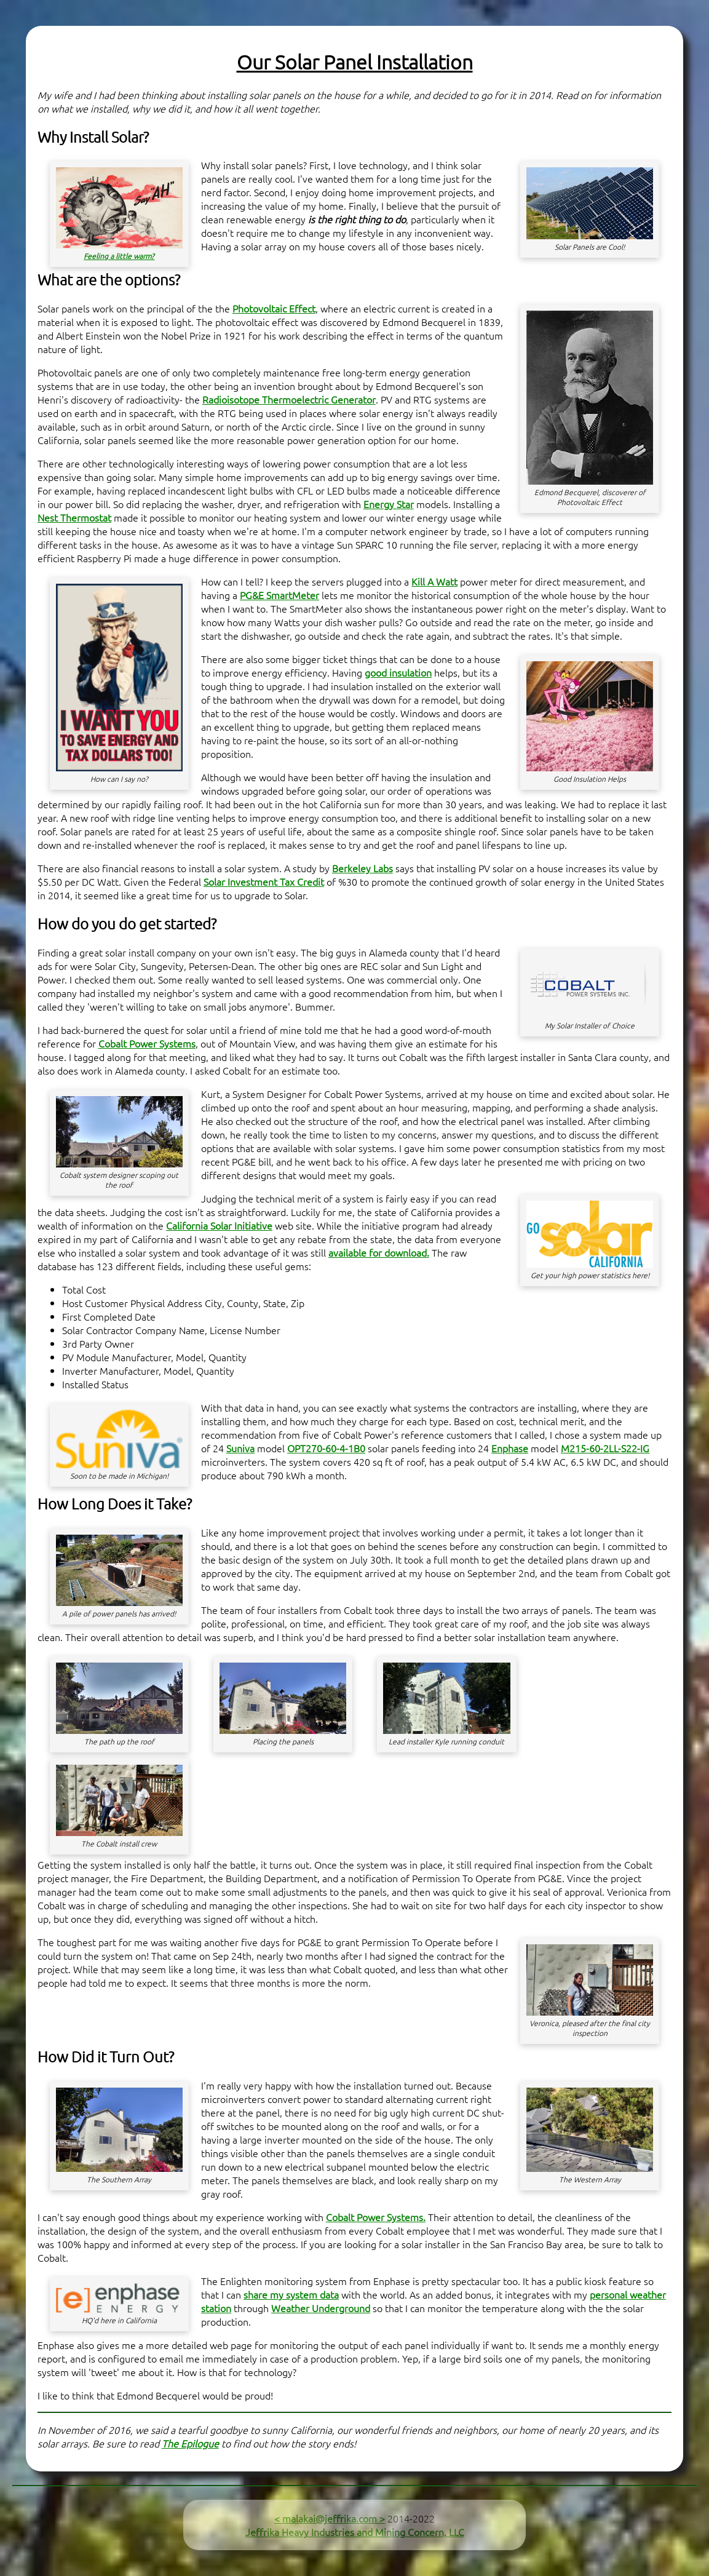  Describe the element at coordinates (279, 595) in the screenshot. I see `PG&E SmartMeter` at that location.